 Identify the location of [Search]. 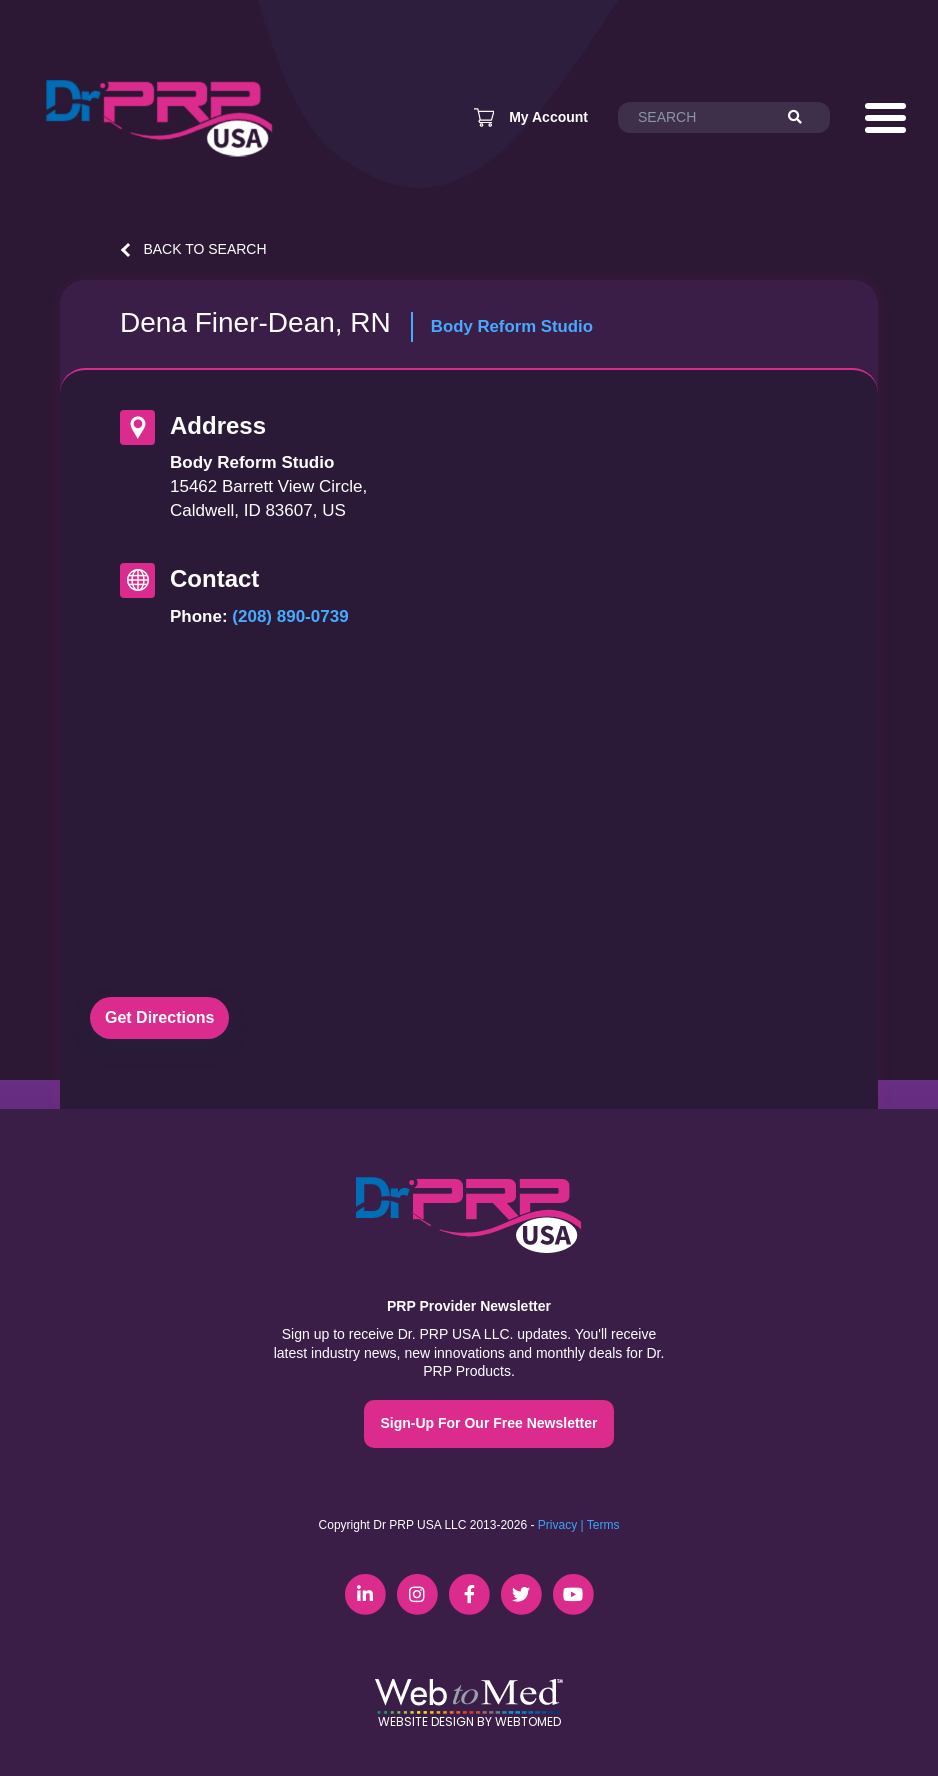
(804, 118).